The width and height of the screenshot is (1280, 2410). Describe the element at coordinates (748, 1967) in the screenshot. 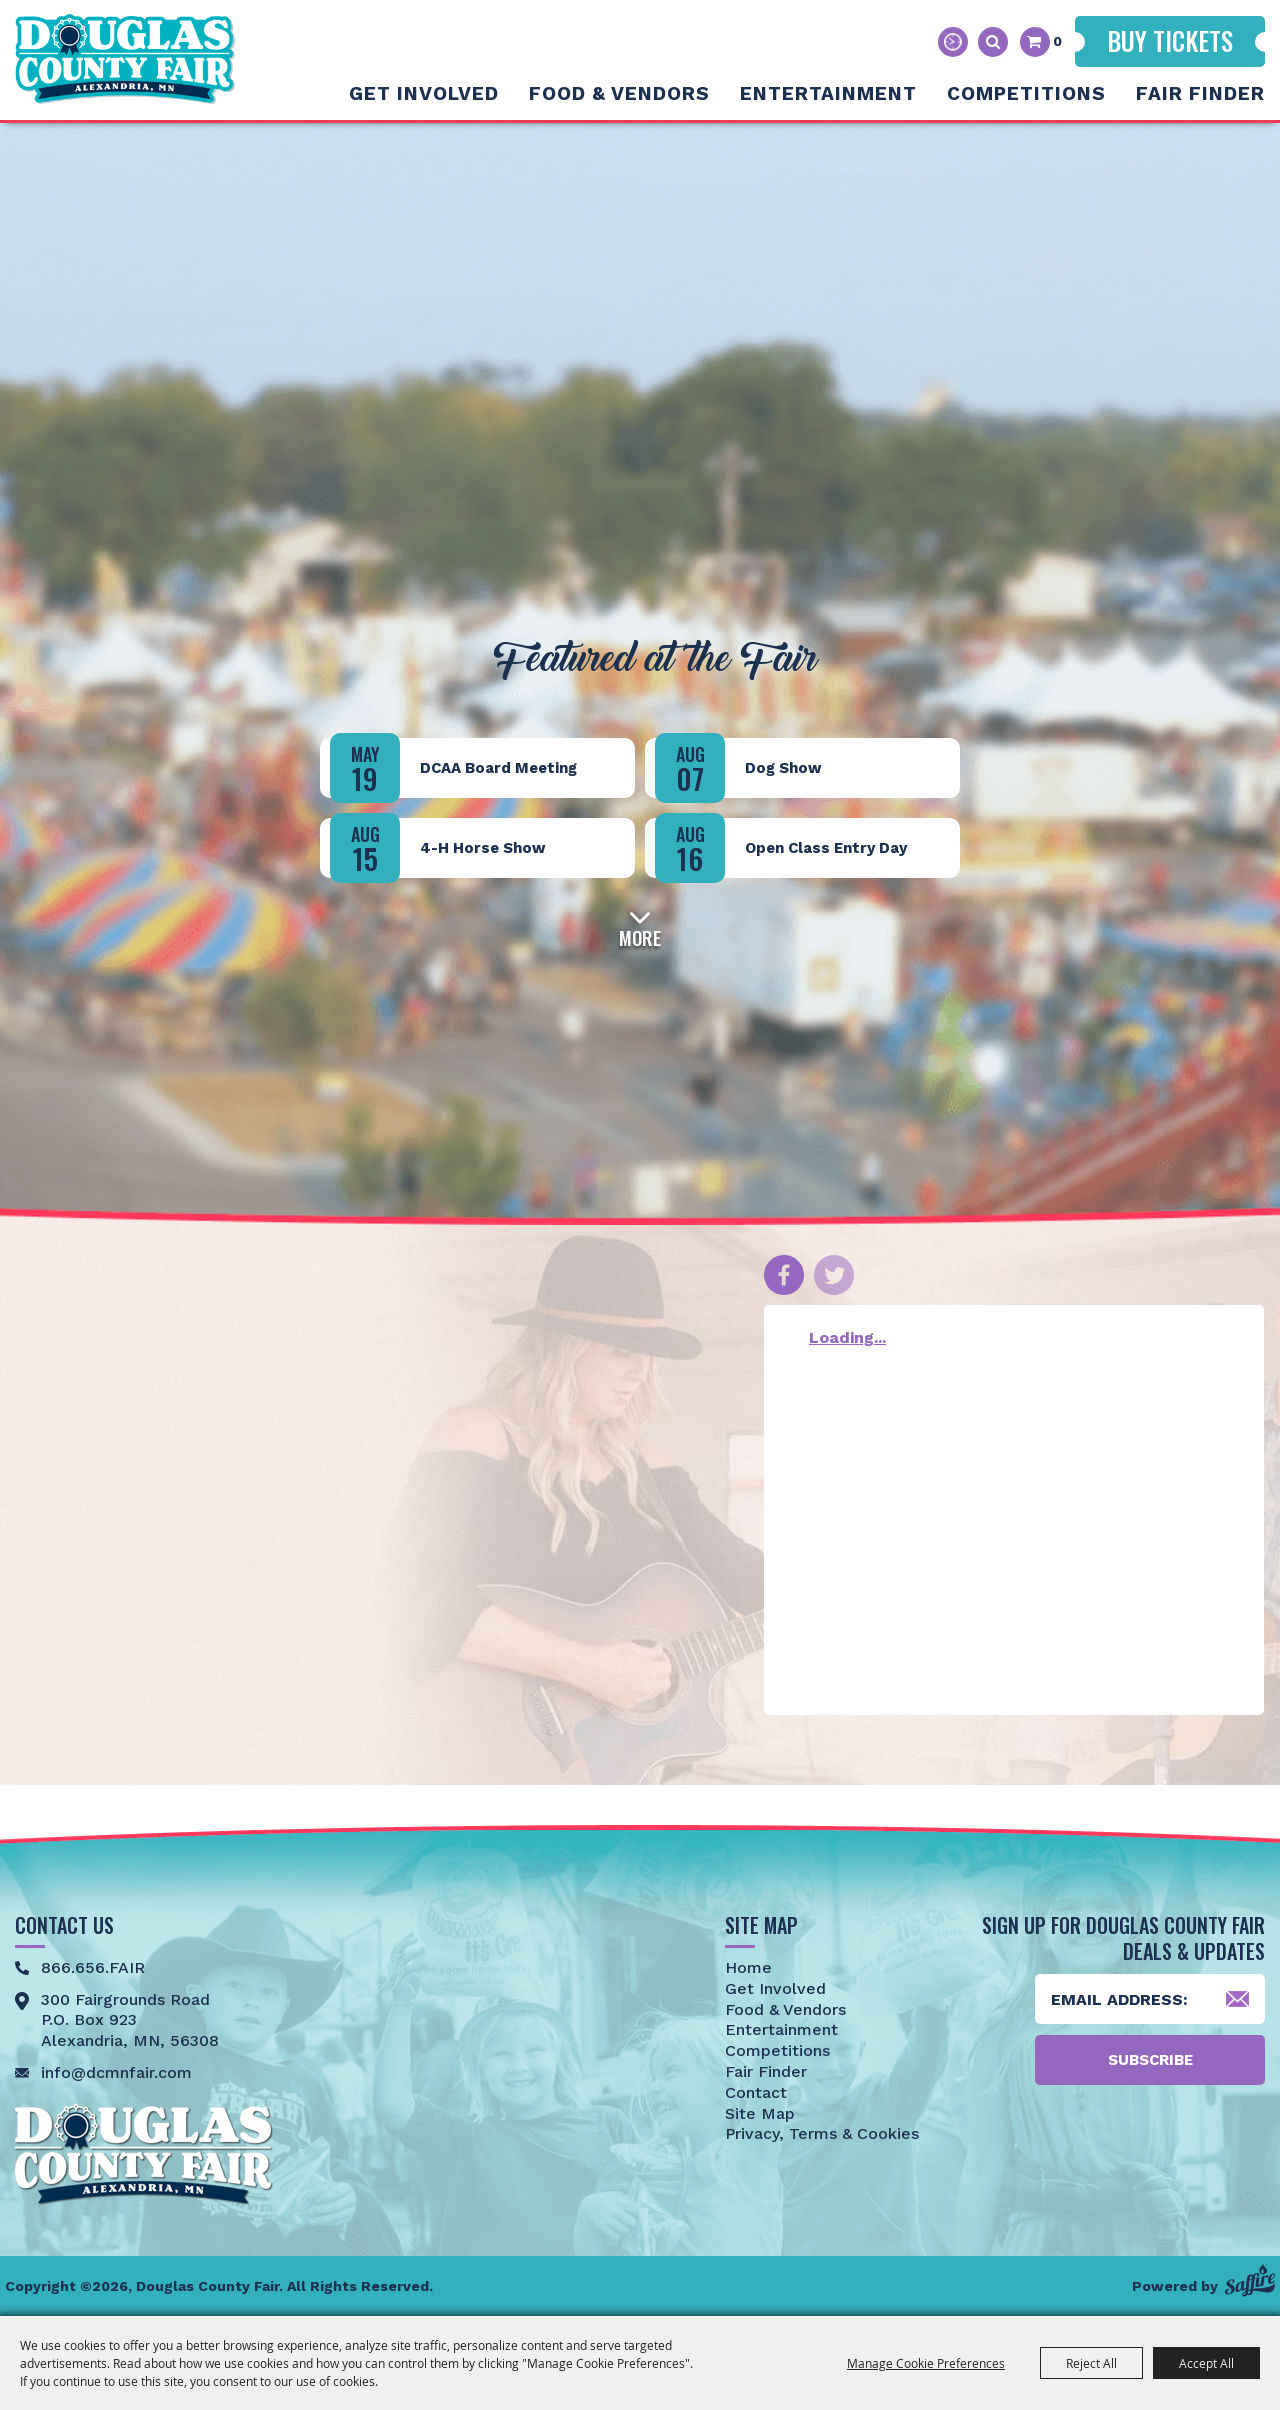

I see `Home` at that location.